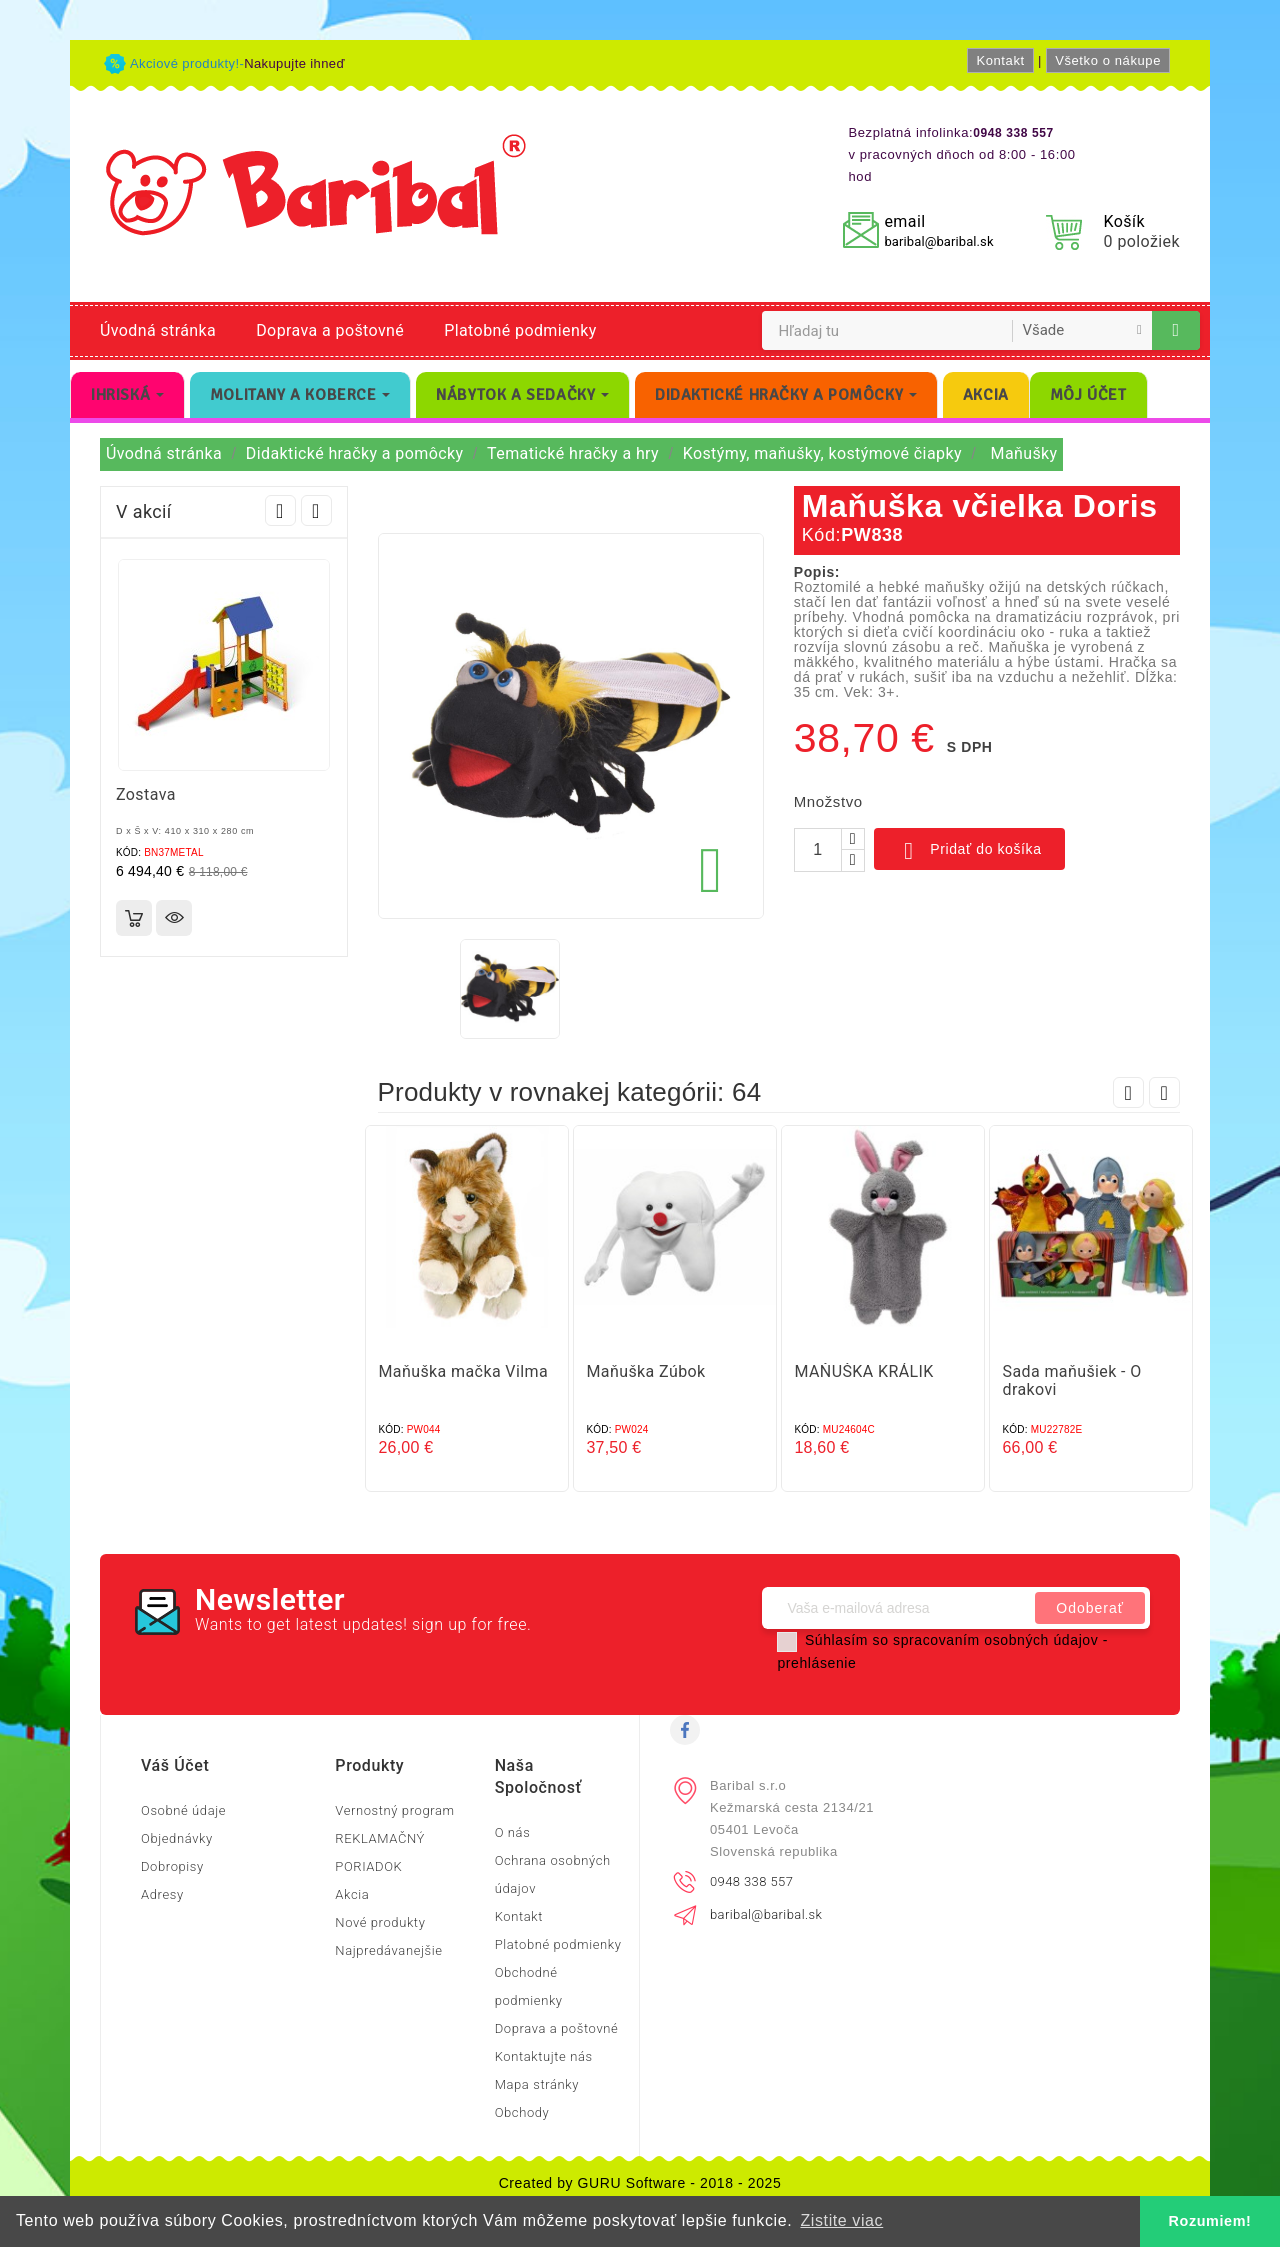  Describe the element at coordinates (522, 2112) in the screenshot. I see `Obchody` at that location.